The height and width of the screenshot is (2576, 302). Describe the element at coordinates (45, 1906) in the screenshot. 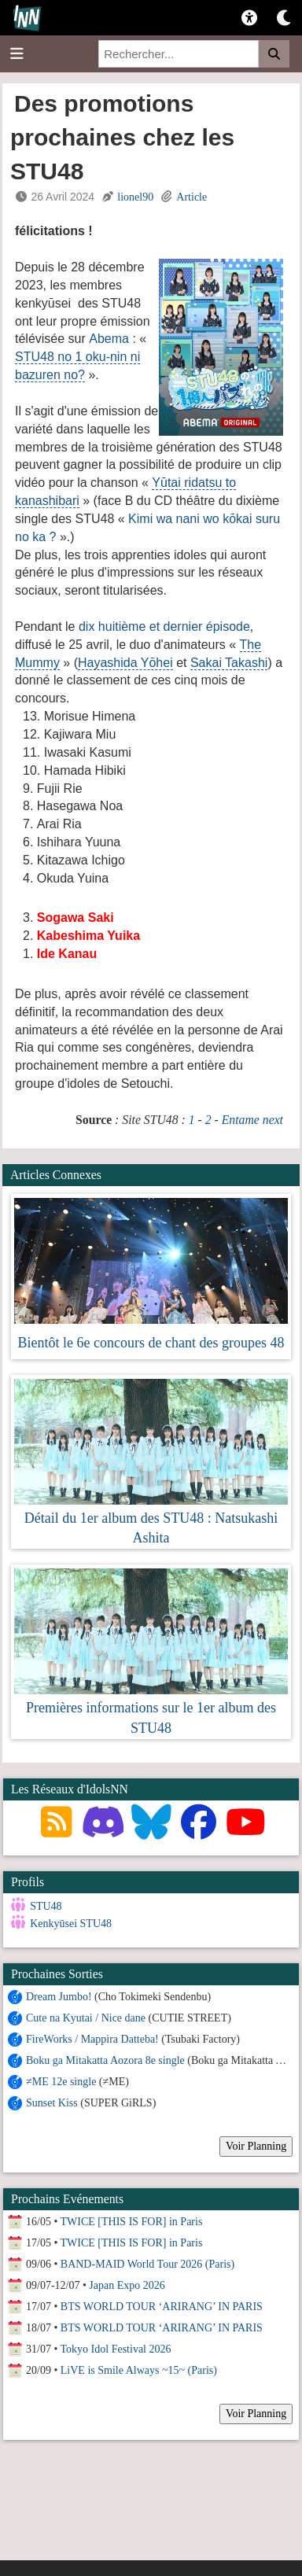

I see `STU48` at that location.